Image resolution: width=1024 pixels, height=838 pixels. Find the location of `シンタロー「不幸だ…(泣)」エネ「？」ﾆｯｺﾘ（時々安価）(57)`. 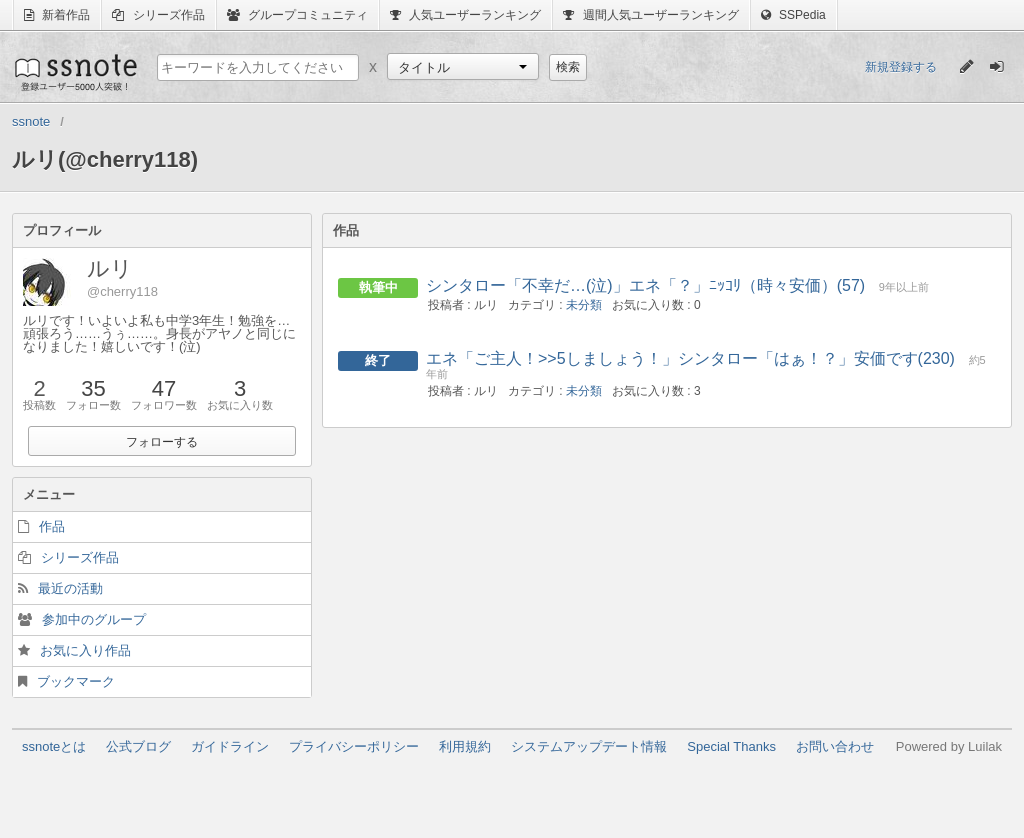

シンタロー「不幸だ…(泣)」エネ「？」ﾆｯｺﾘ（時々安価）(57) is located at coordinates (645, 285).